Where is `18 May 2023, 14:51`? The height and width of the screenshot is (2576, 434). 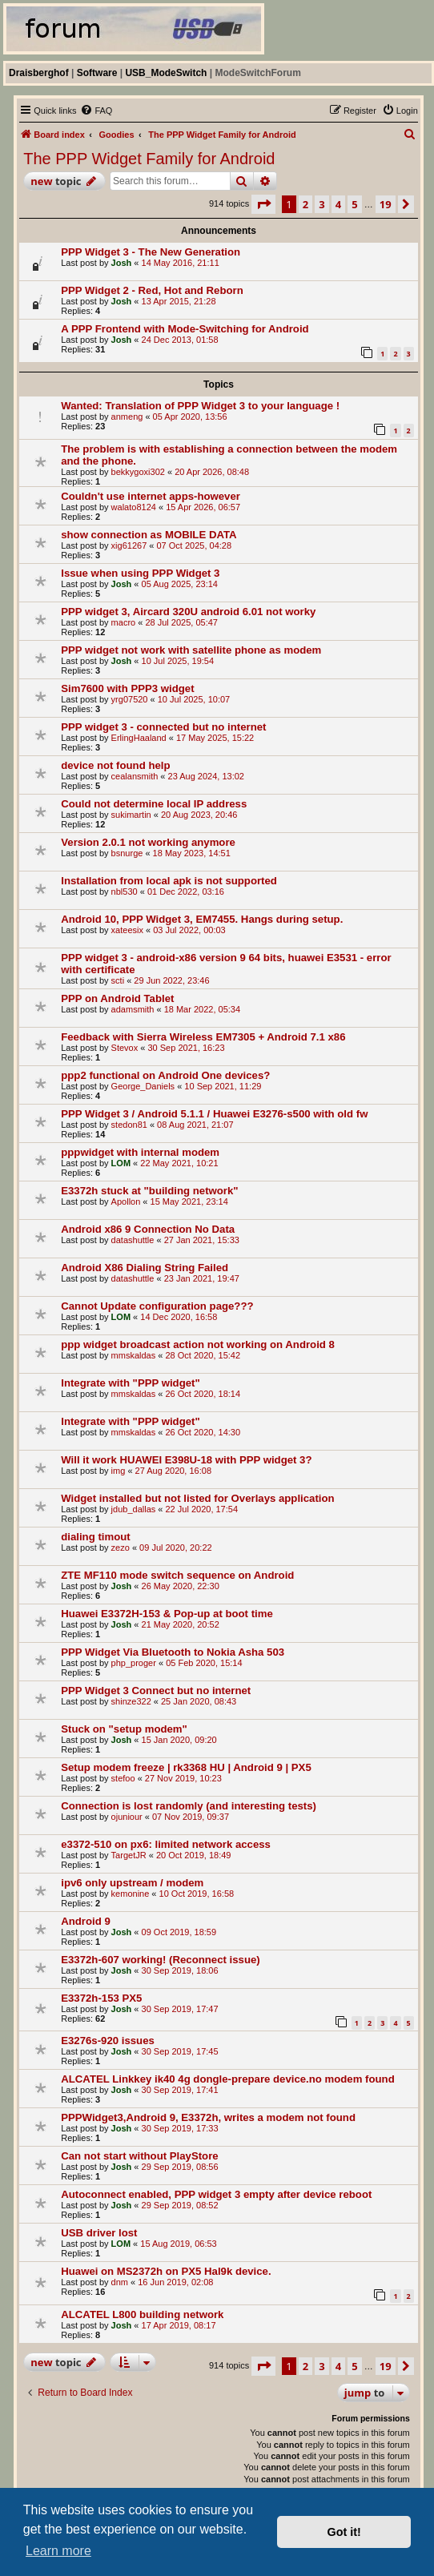
18 May 2023, 14:51 is located at coordinates (192, 853).